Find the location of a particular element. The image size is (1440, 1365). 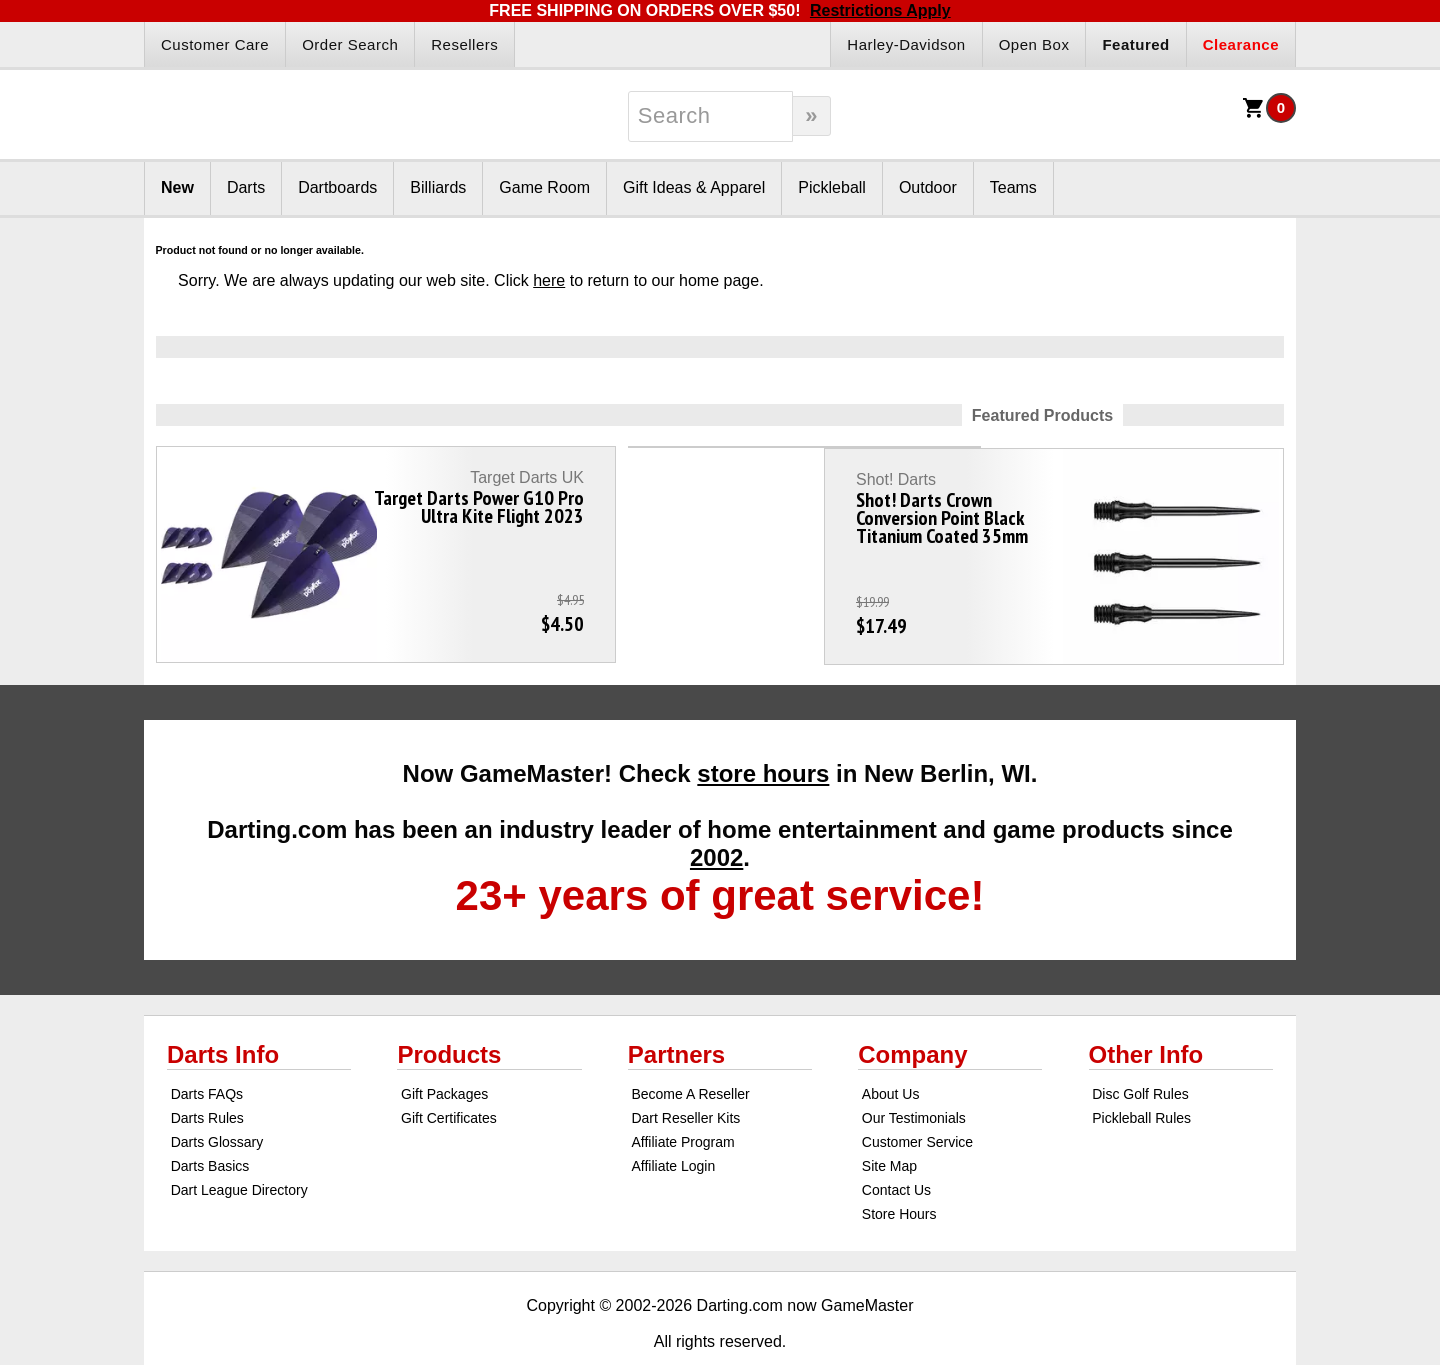

Order Search is located at coordinates (350, 44).